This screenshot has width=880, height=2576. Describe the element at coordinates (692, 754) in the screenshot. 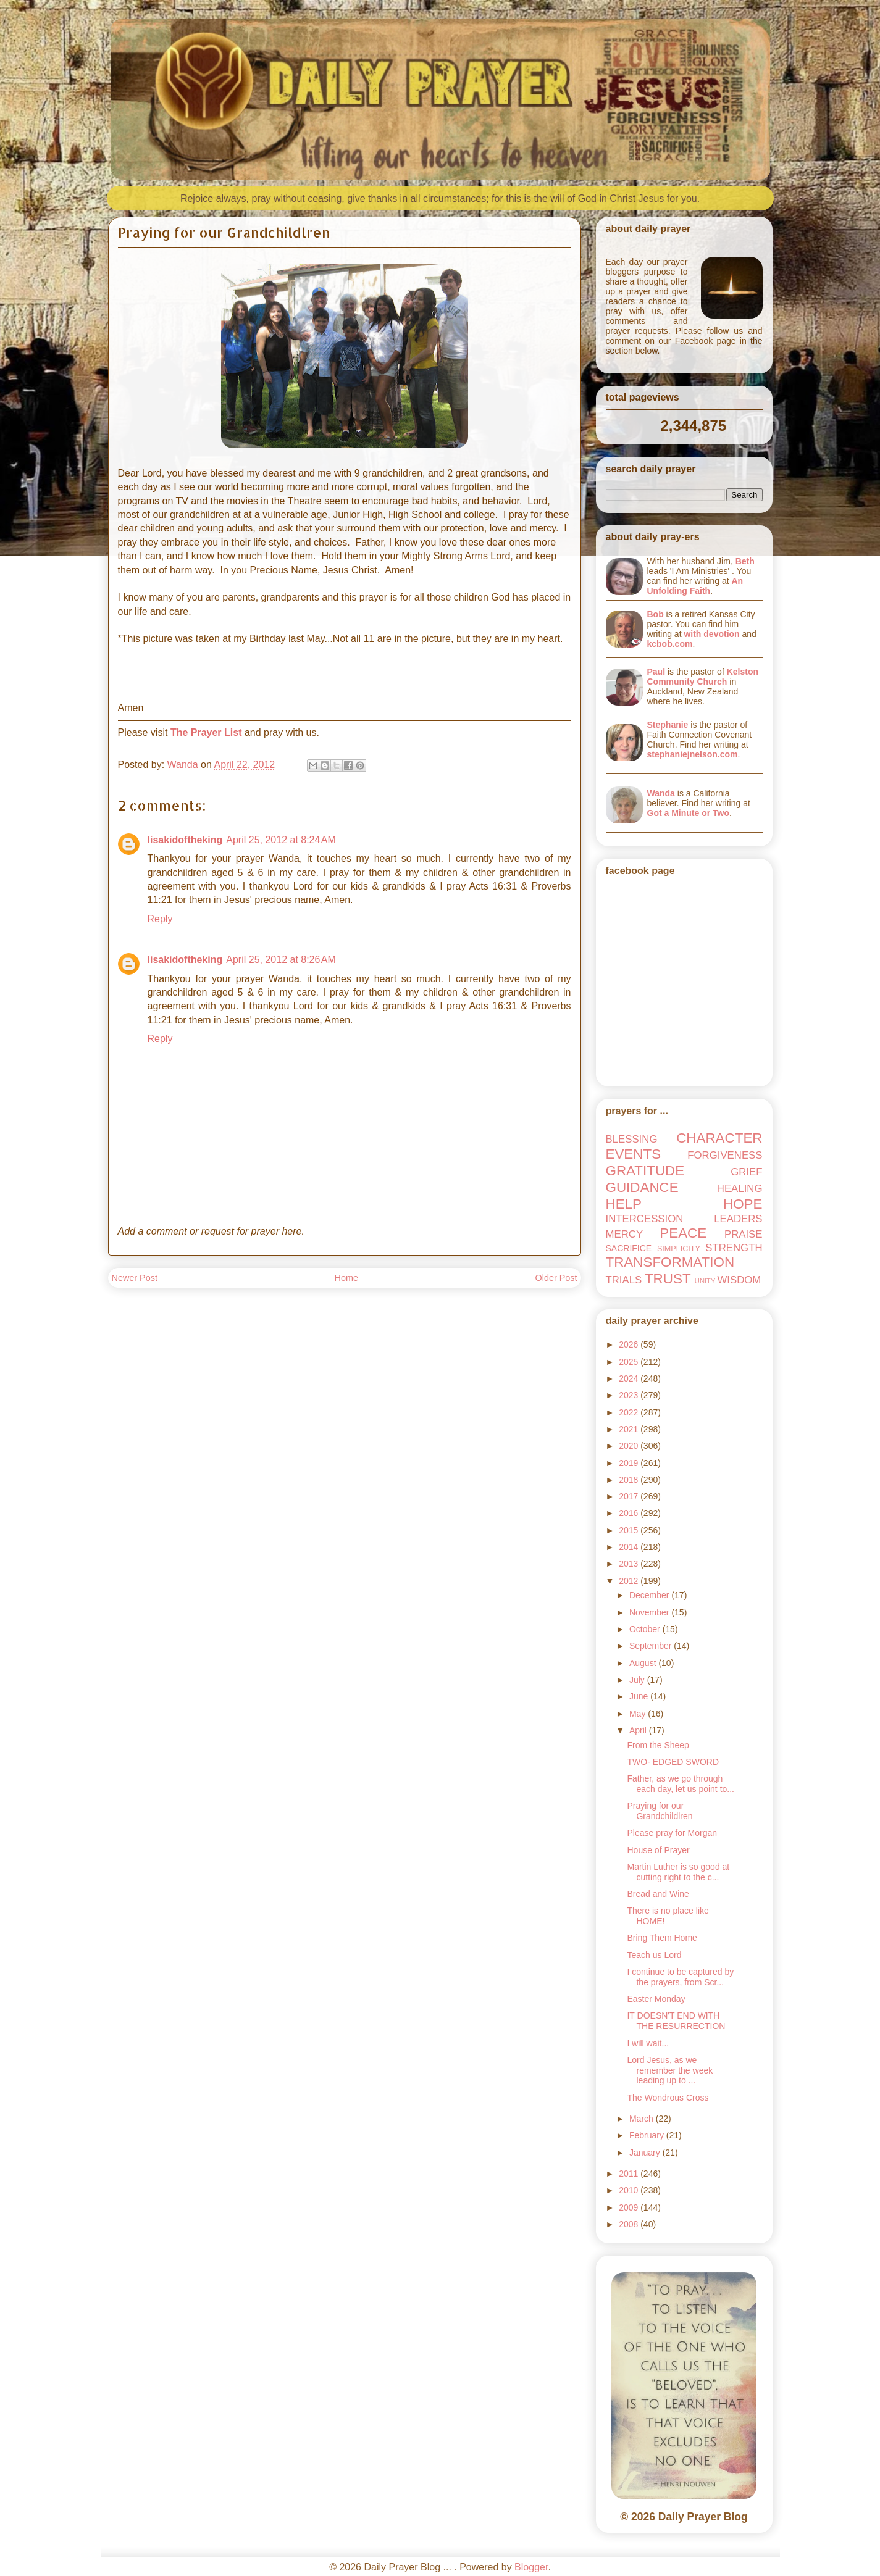

I see `stephaniejnelson.com` at that location.